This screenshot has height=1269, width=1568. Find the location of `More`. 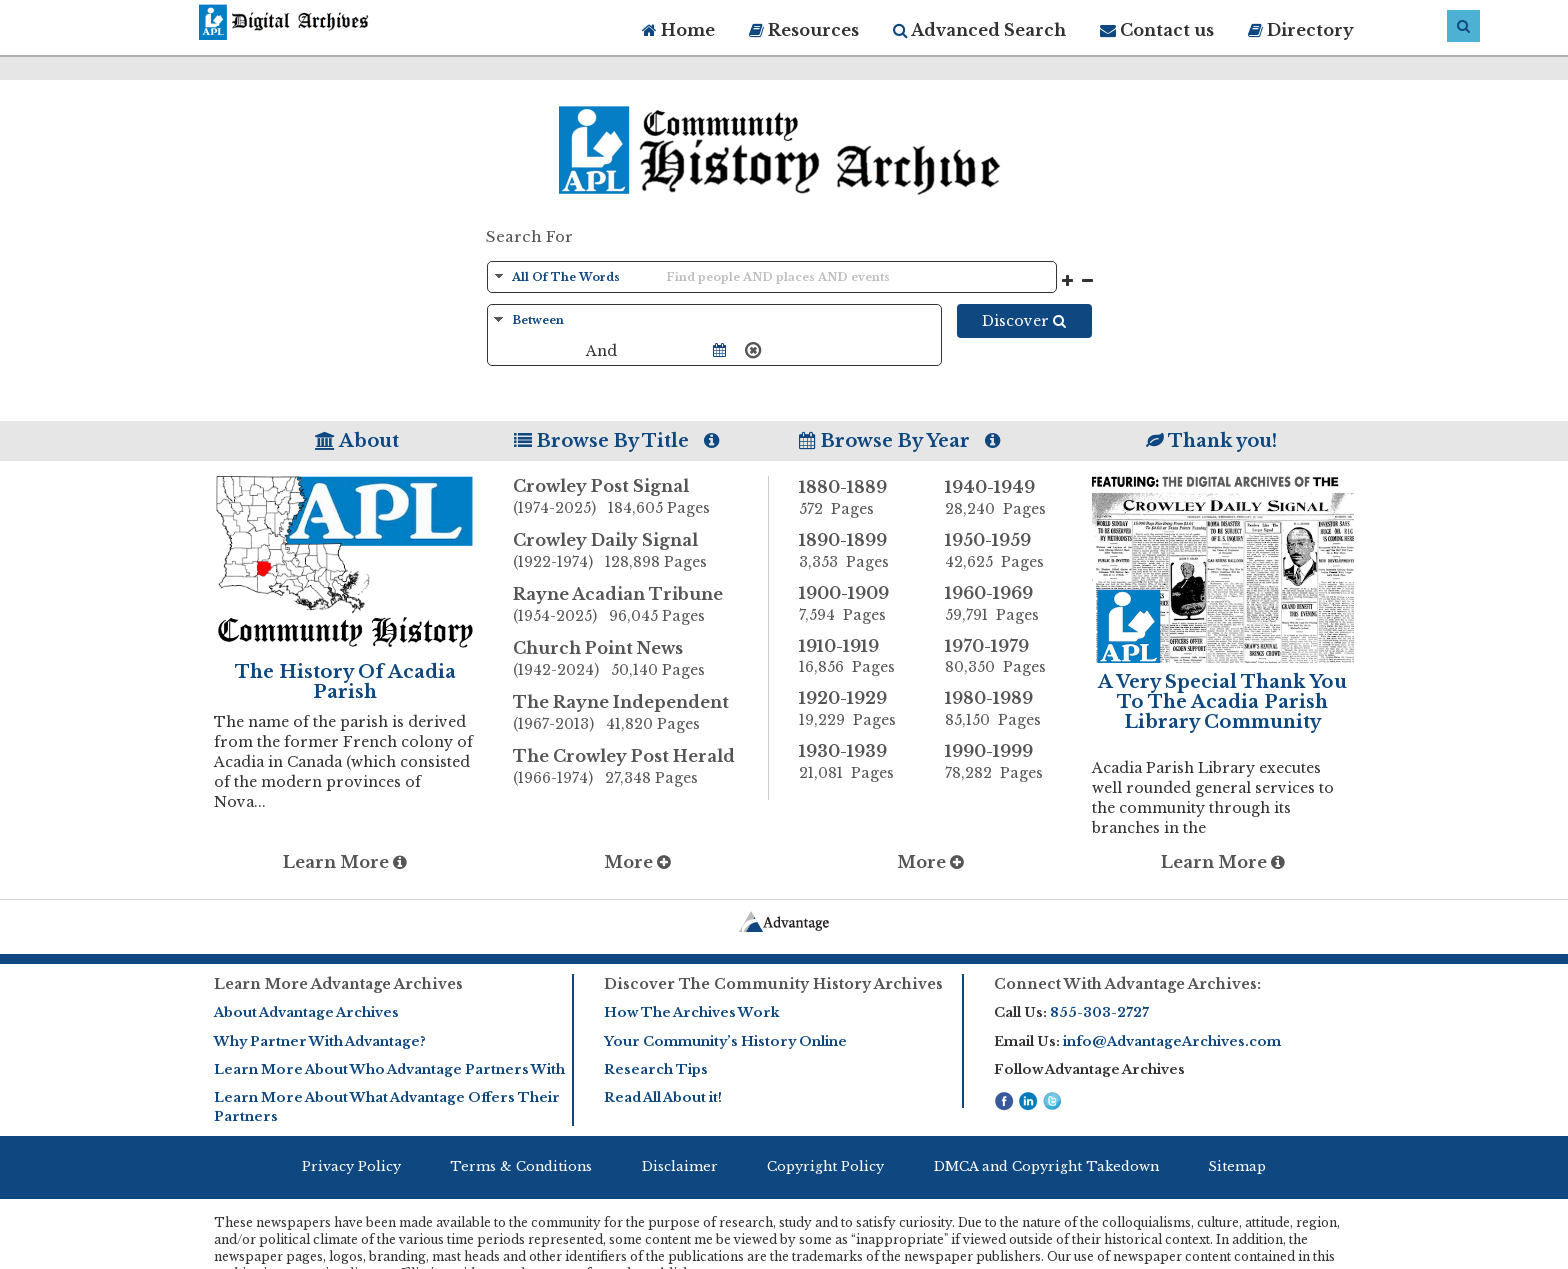

More is located at coordinates (637, 862).